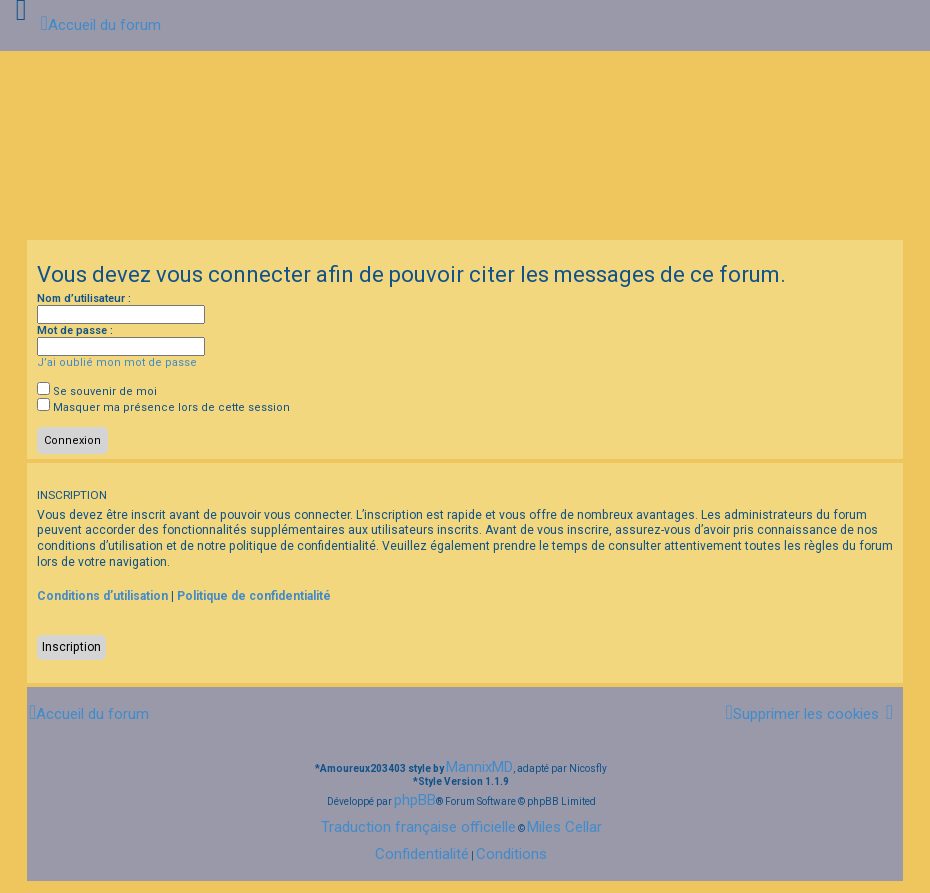  Describe the element at coordinates (418, 827) in the screenshot. I see `Traduction française officielle` at that location.